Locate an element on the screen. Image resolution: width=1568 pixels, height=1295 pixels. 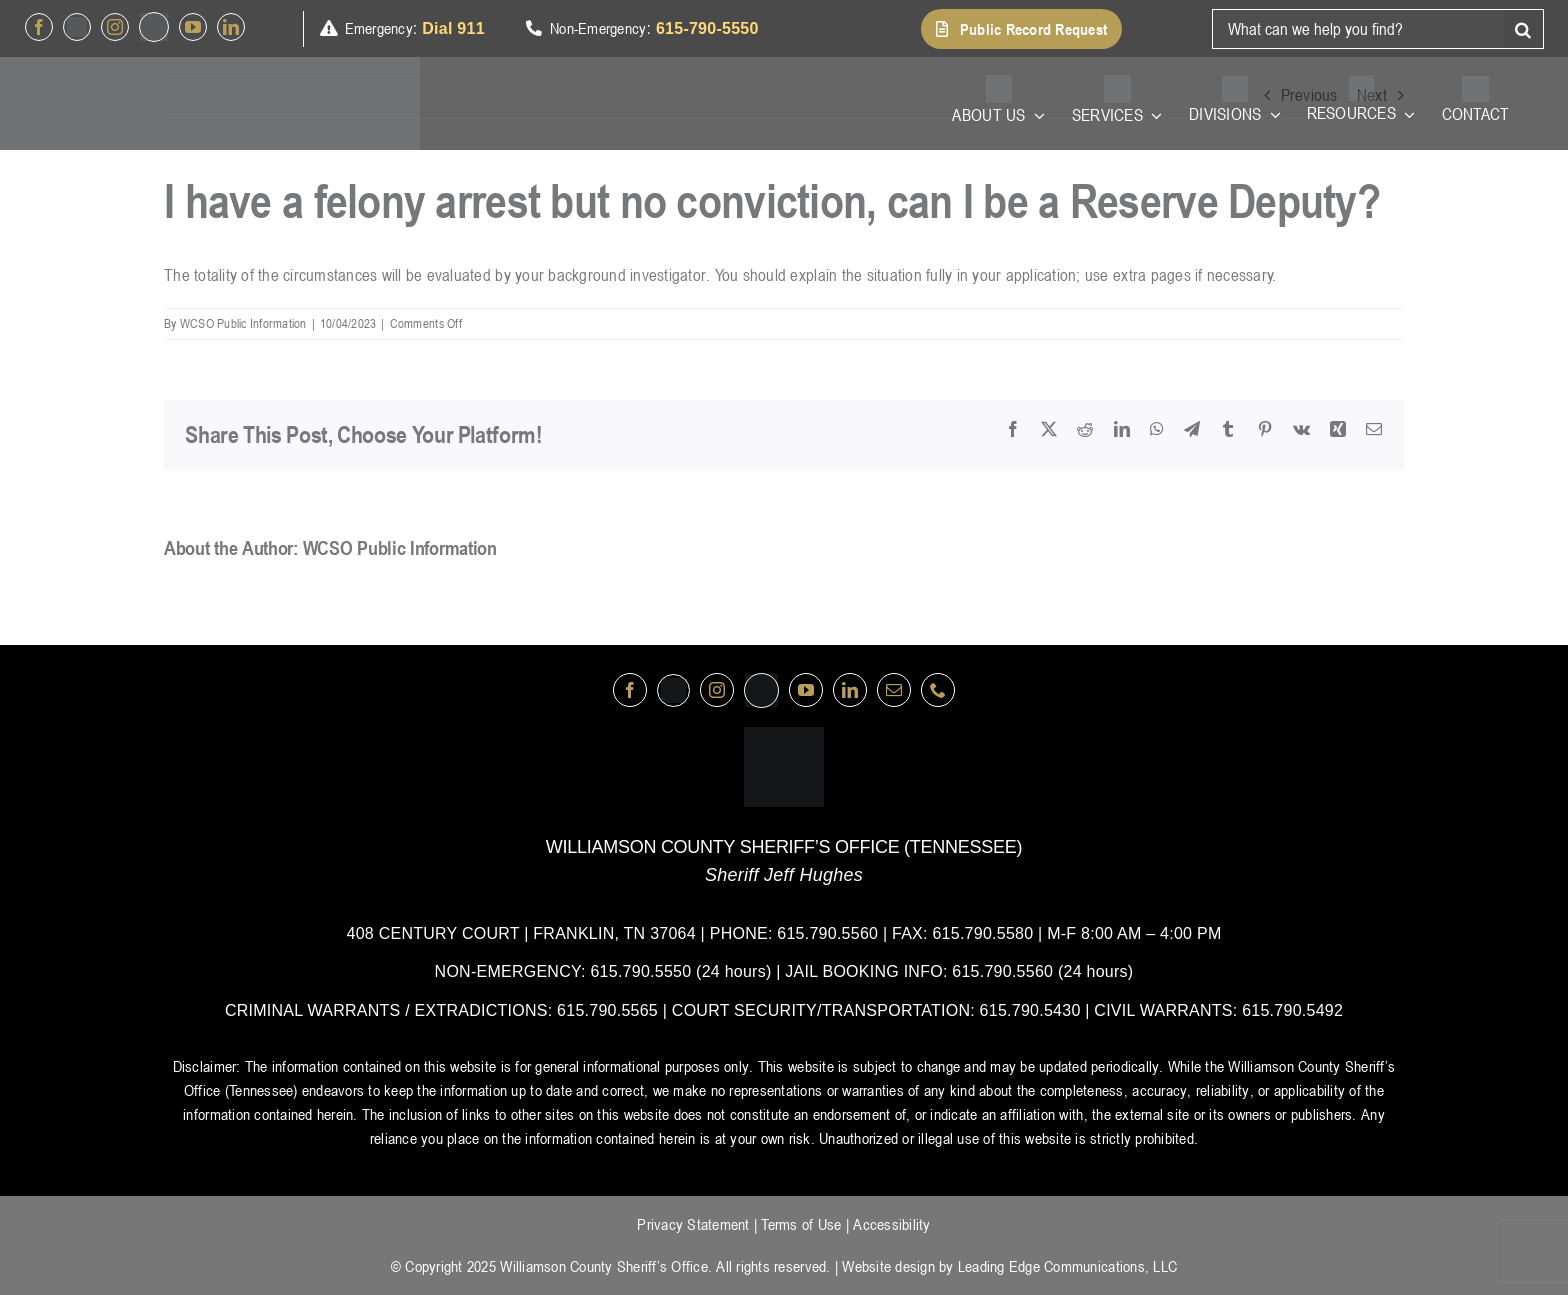
[mail] is located at coordinates (894, 690).